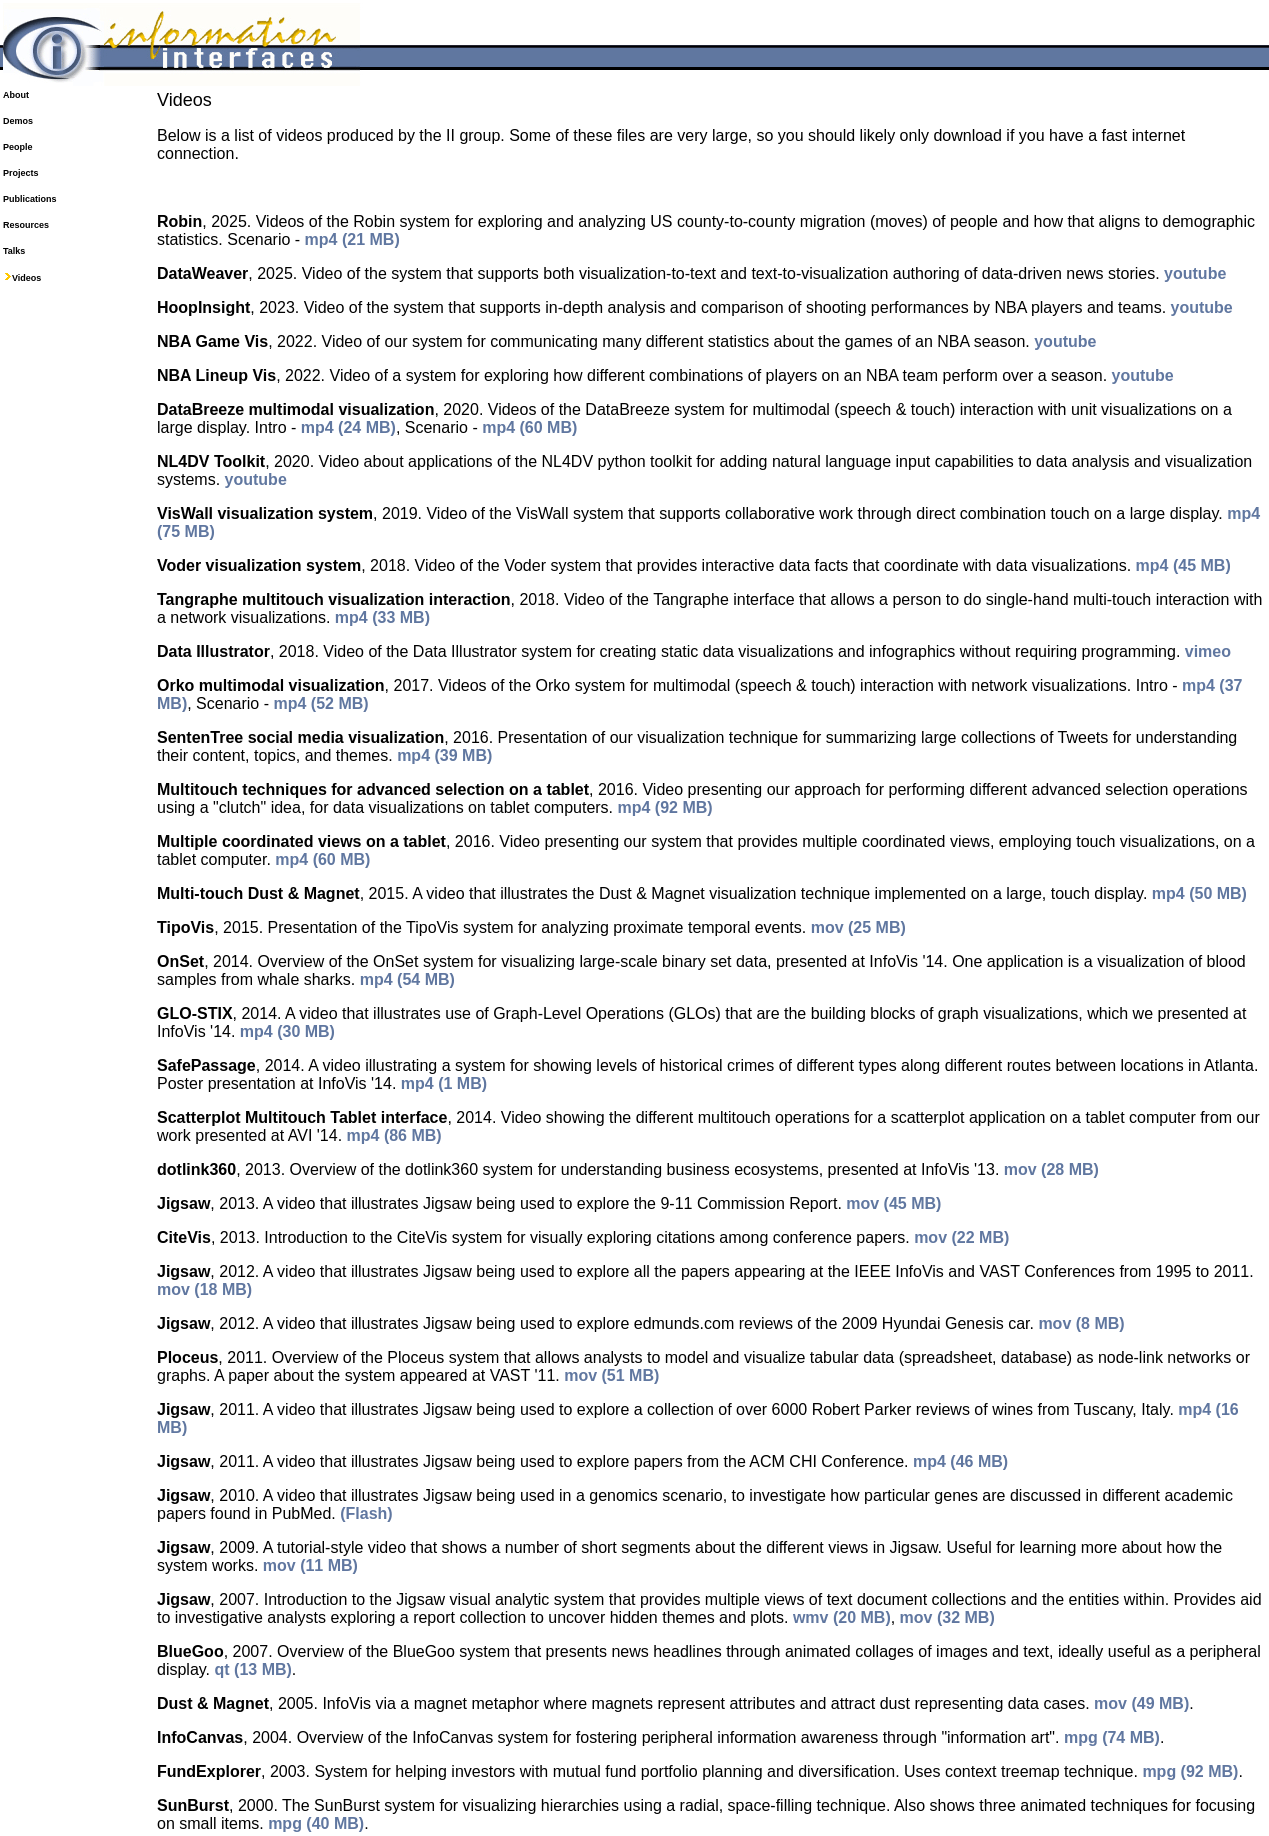  Describe the element at coordinates (1141, 1703) in the screenshot. I see `mov (49 MB)` at that location.